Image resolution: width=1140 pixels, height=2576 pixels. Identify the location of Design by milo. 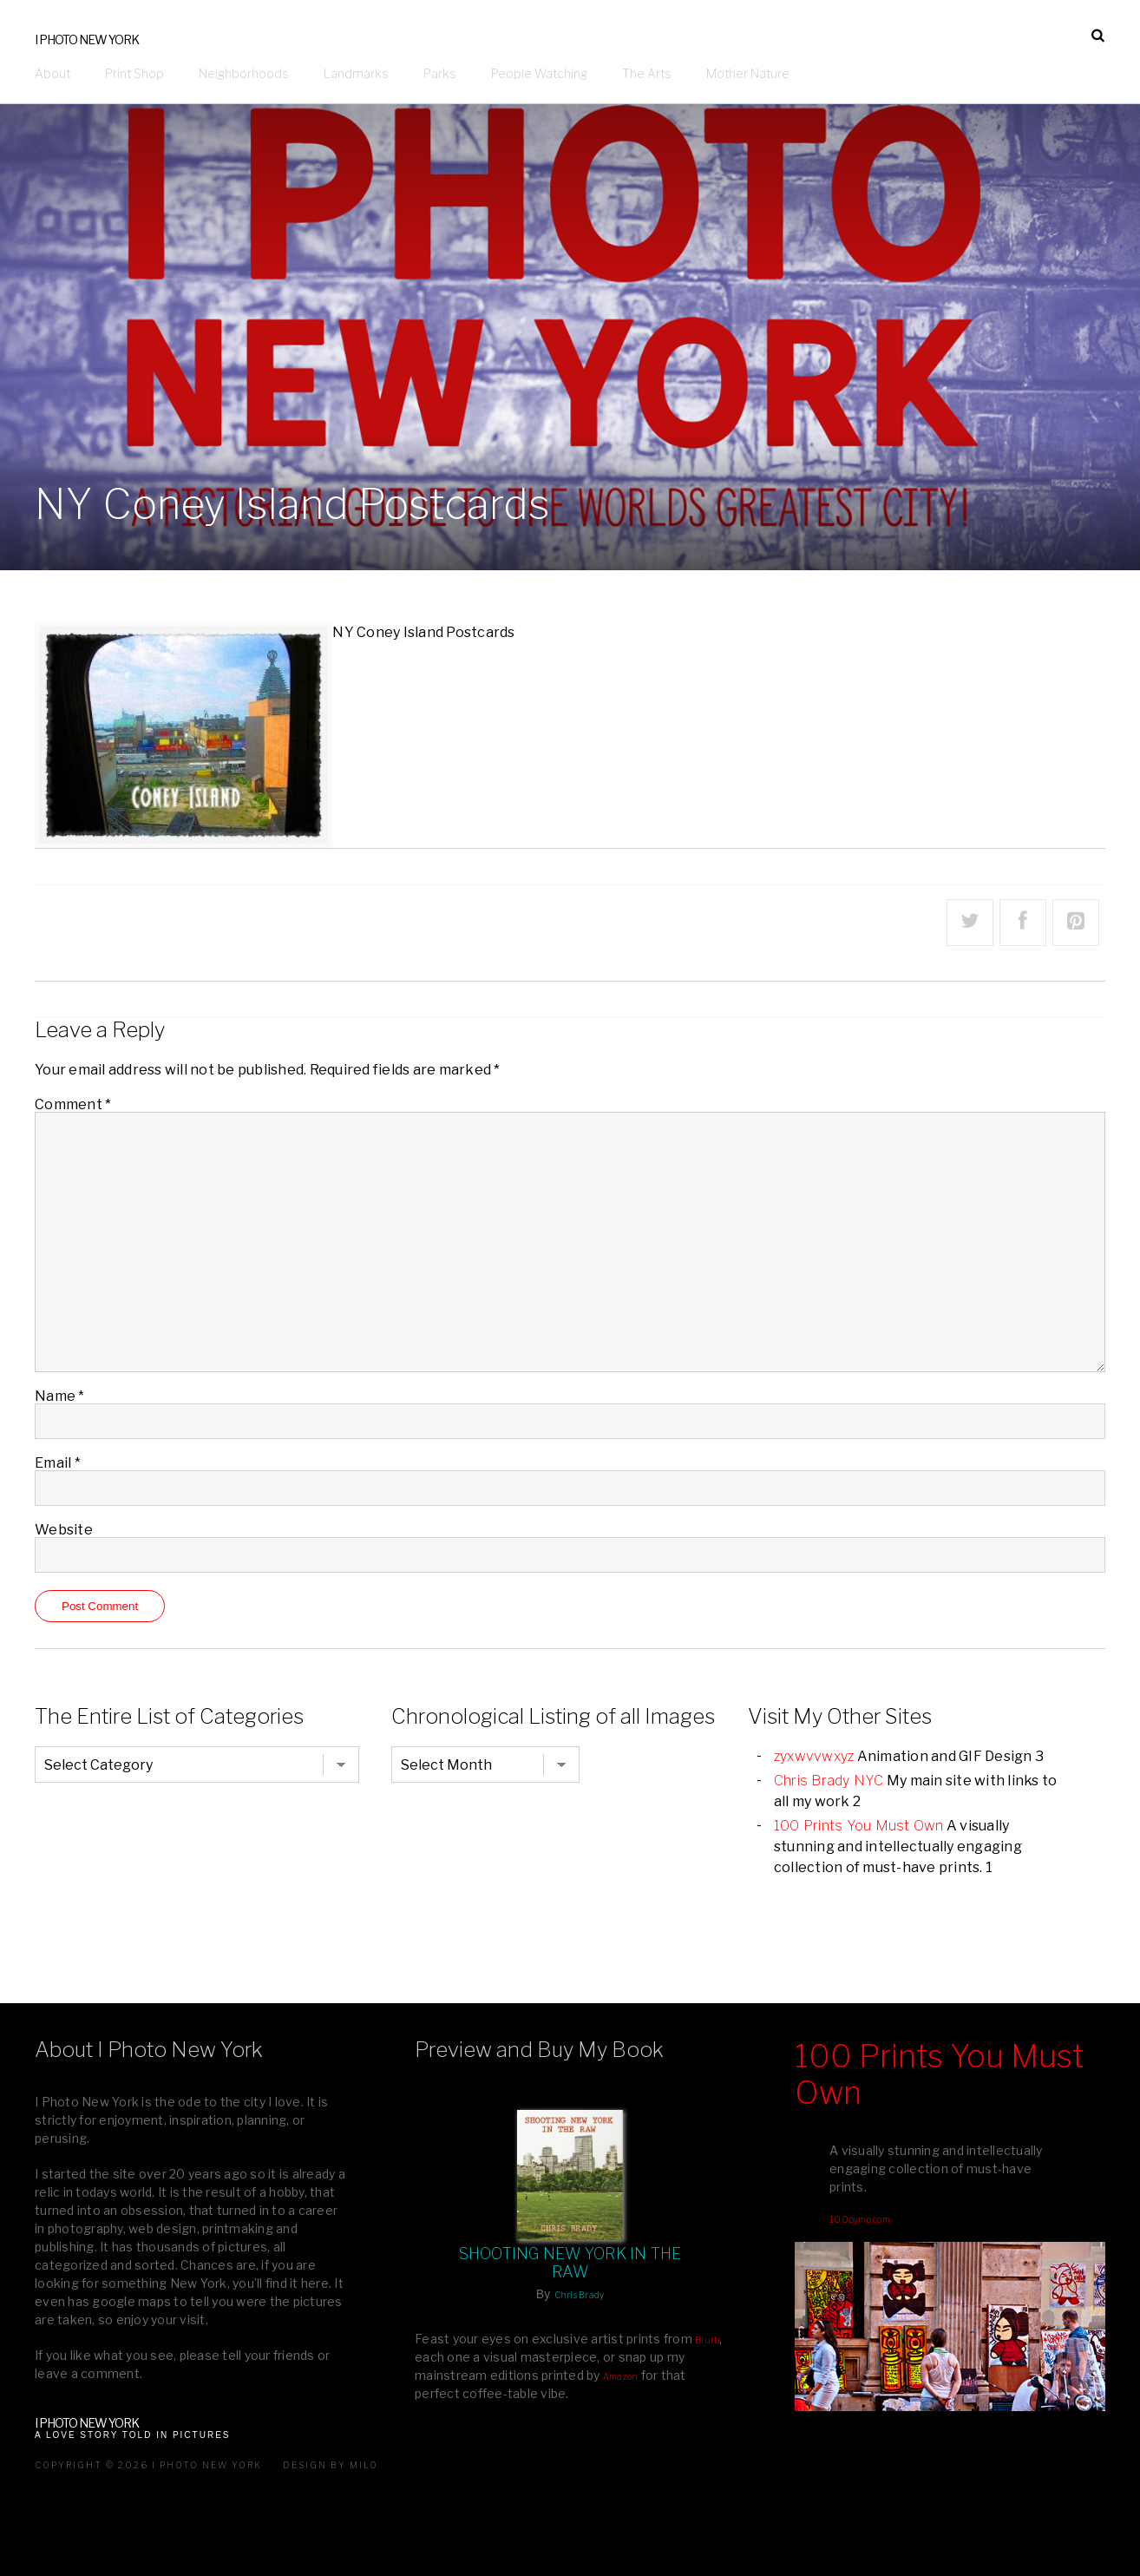
(330, 2465).